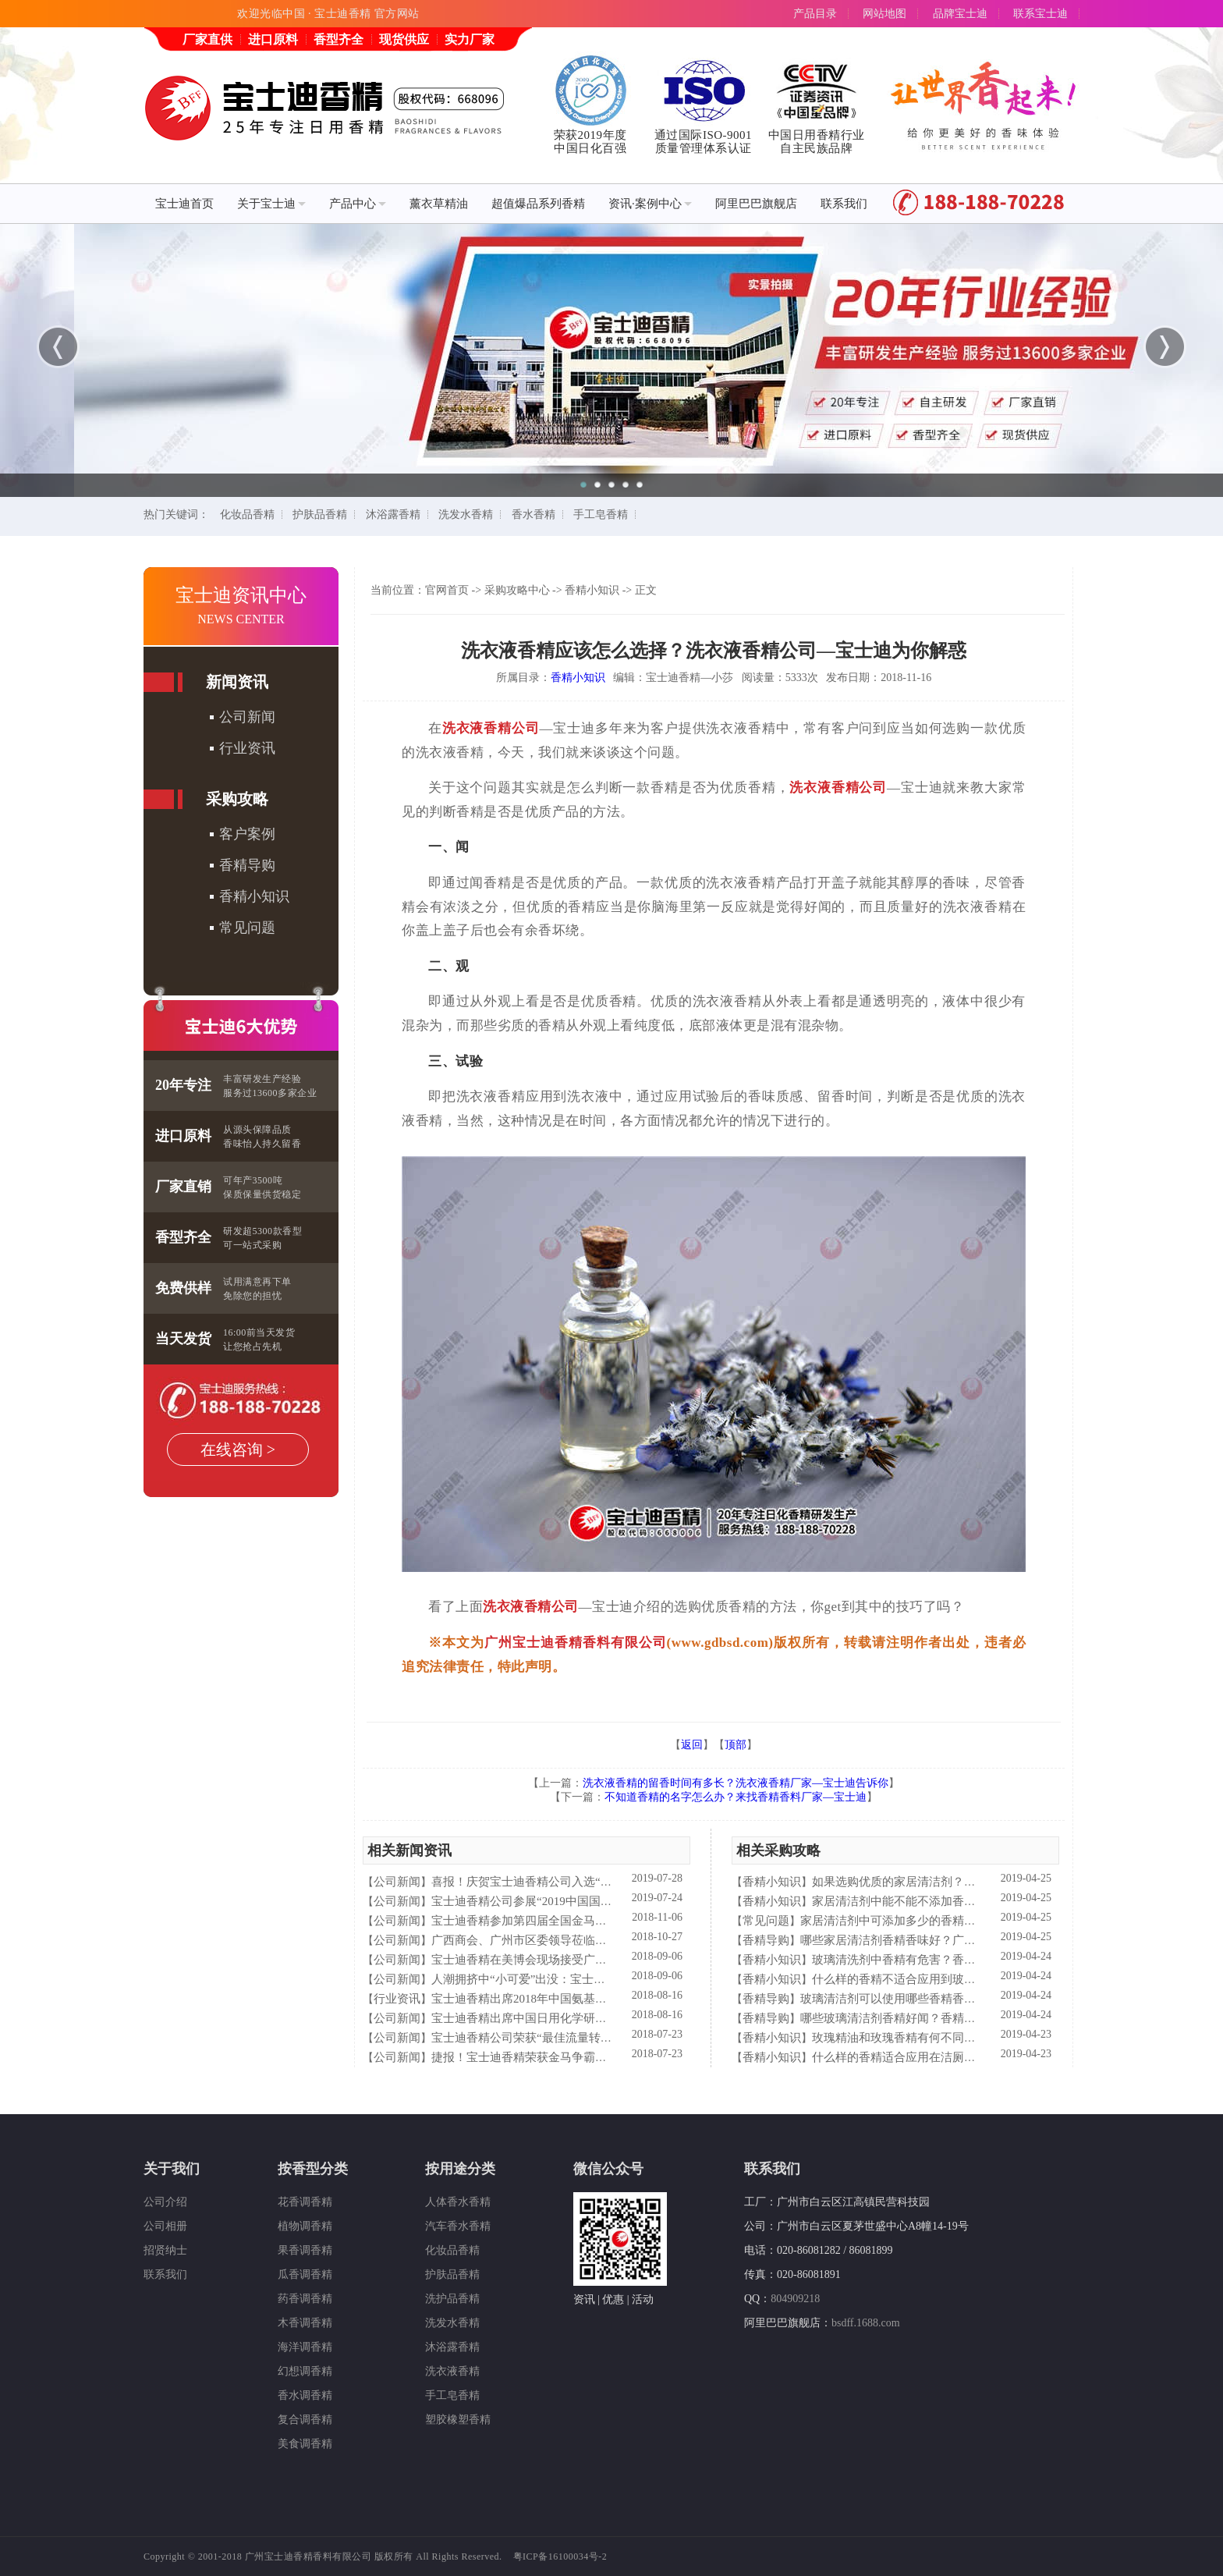 The width and height of the screenshot is (1223, 2576). What do you see at coordinates (587, 1979) in the screenshot?
I see `人潮拥挤中“小可爱”出没：宝士迪香精闪现美博会玩high了！` at bounding box center [587, 1979].